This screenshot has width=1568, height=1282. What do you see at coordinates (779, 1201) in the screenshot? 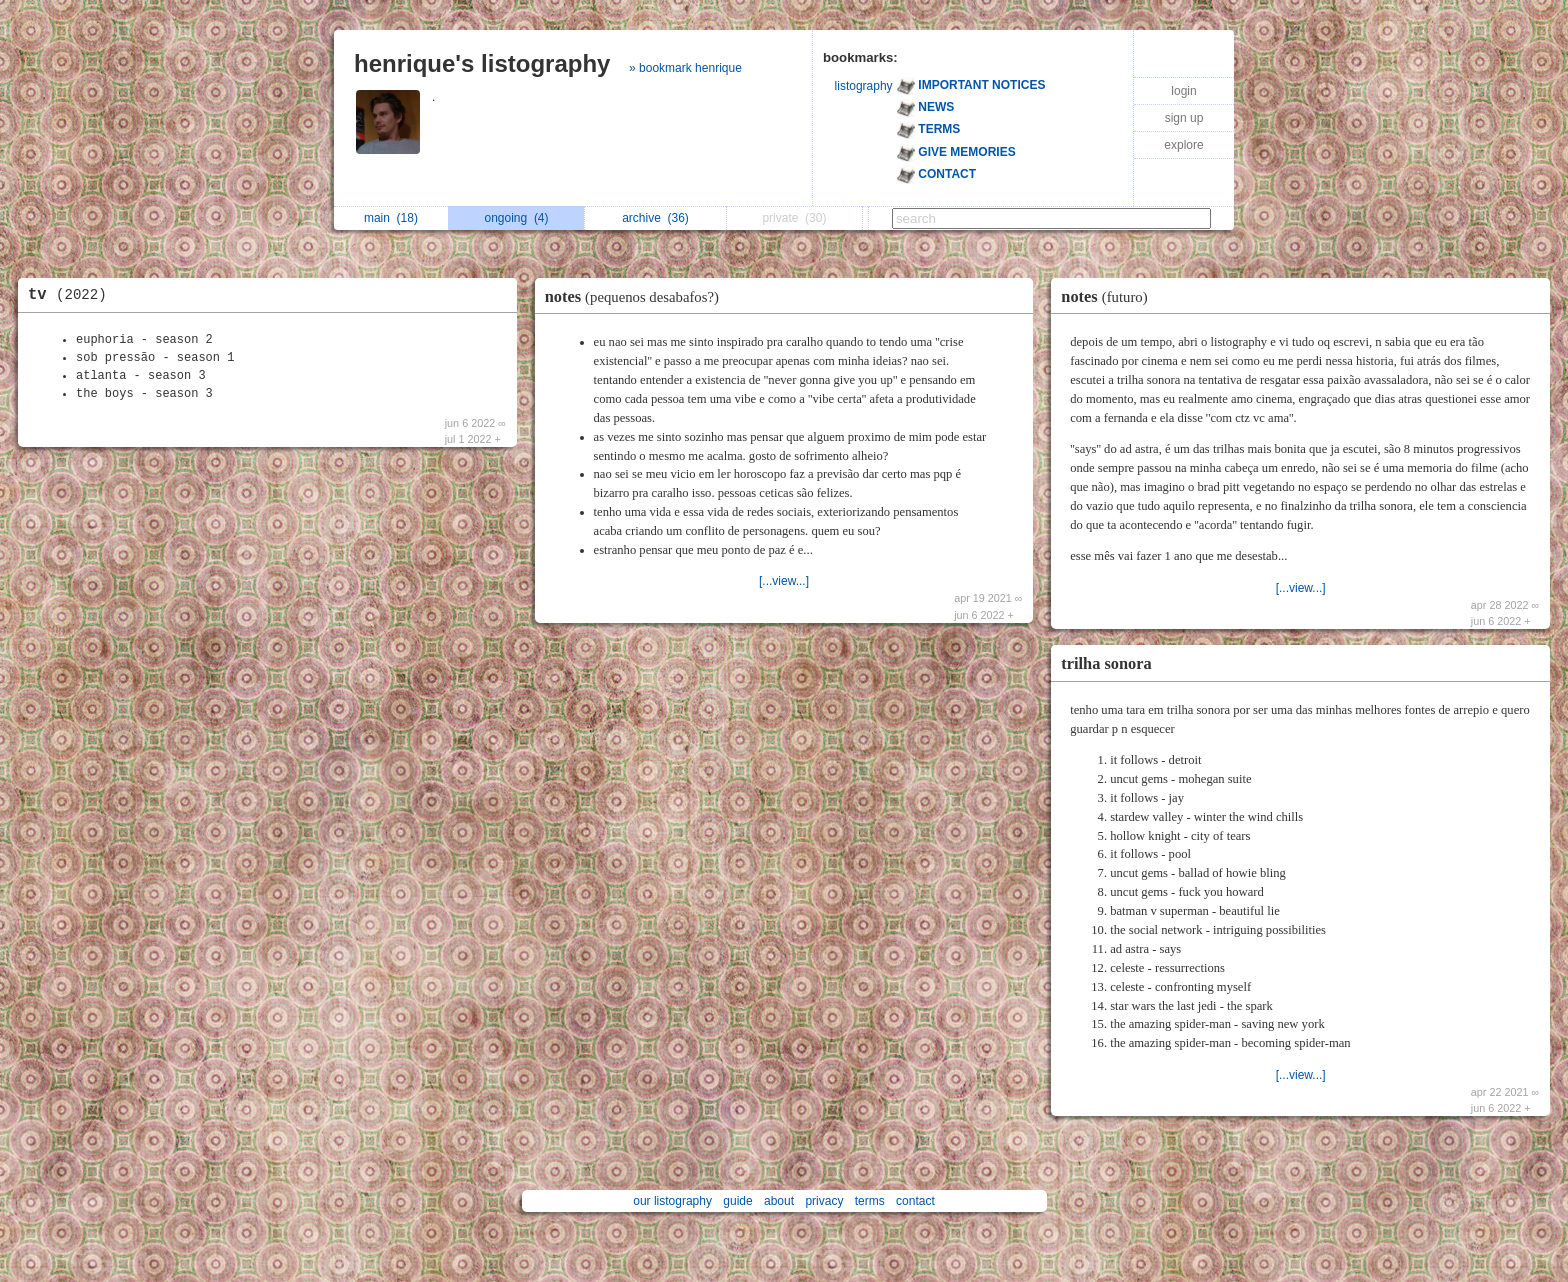
I see `about` at bounding box center [779, 1201].